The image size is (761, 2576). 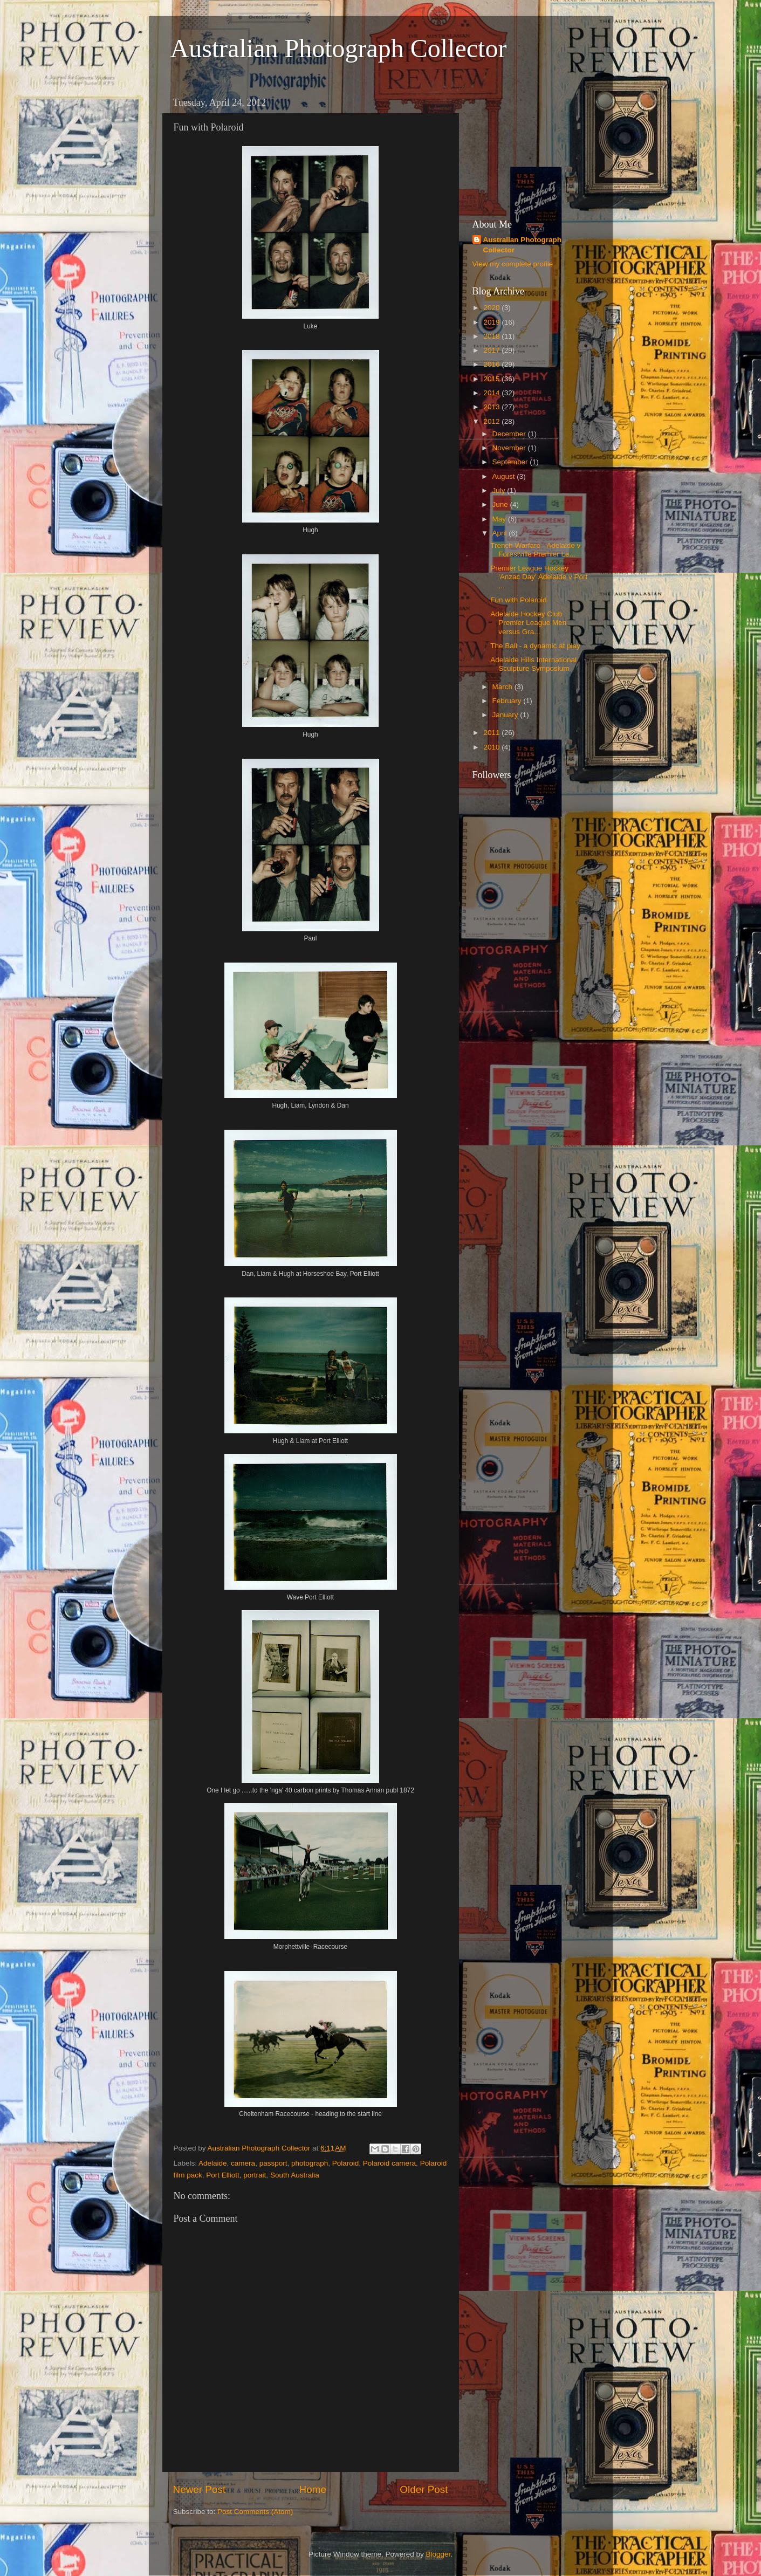 I want to click on Polaroid, so click(x=345, y=2163).